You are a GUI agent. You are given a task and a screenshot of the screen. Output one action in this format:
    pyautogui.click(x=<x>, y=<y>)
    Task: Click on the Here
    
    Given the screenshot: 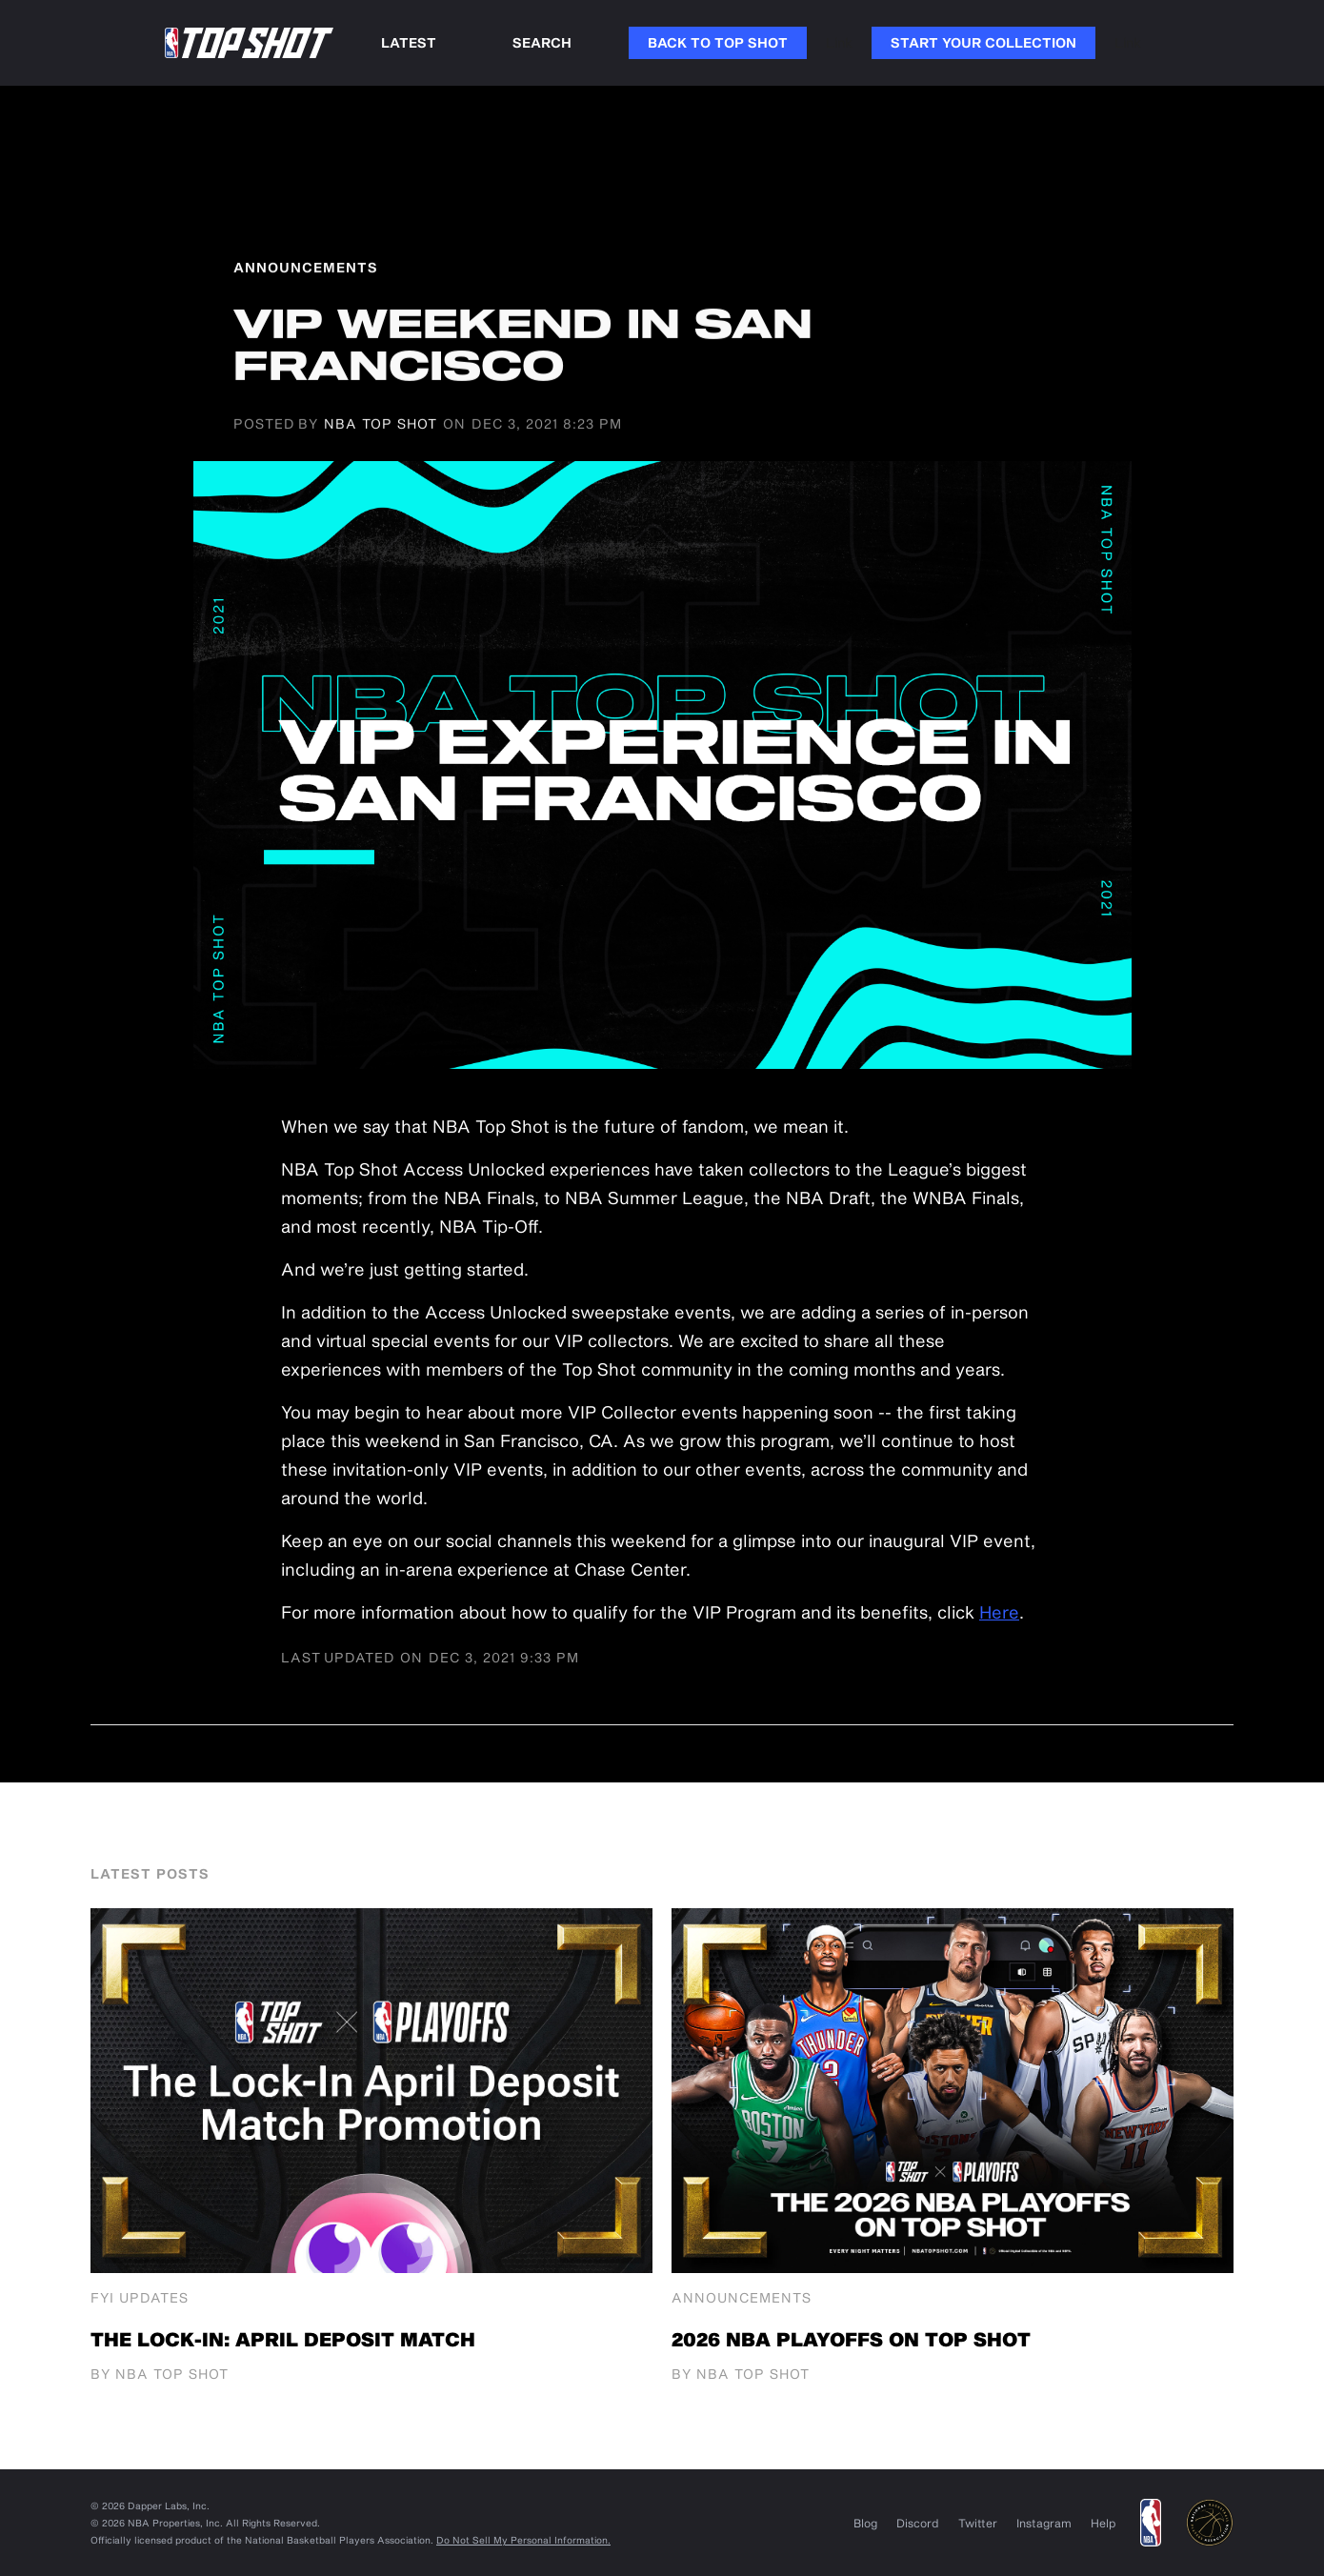 What is the action you would take?
    pyautogui.click(x=999, y=1611)
    